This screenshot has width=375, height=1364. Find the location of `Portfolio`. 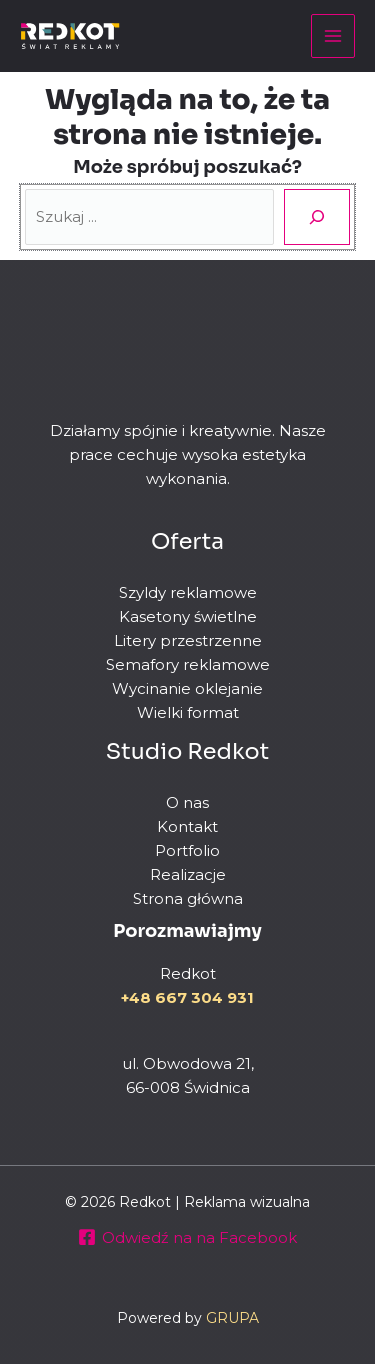

Portfolio is located at coordinates (187, 850).